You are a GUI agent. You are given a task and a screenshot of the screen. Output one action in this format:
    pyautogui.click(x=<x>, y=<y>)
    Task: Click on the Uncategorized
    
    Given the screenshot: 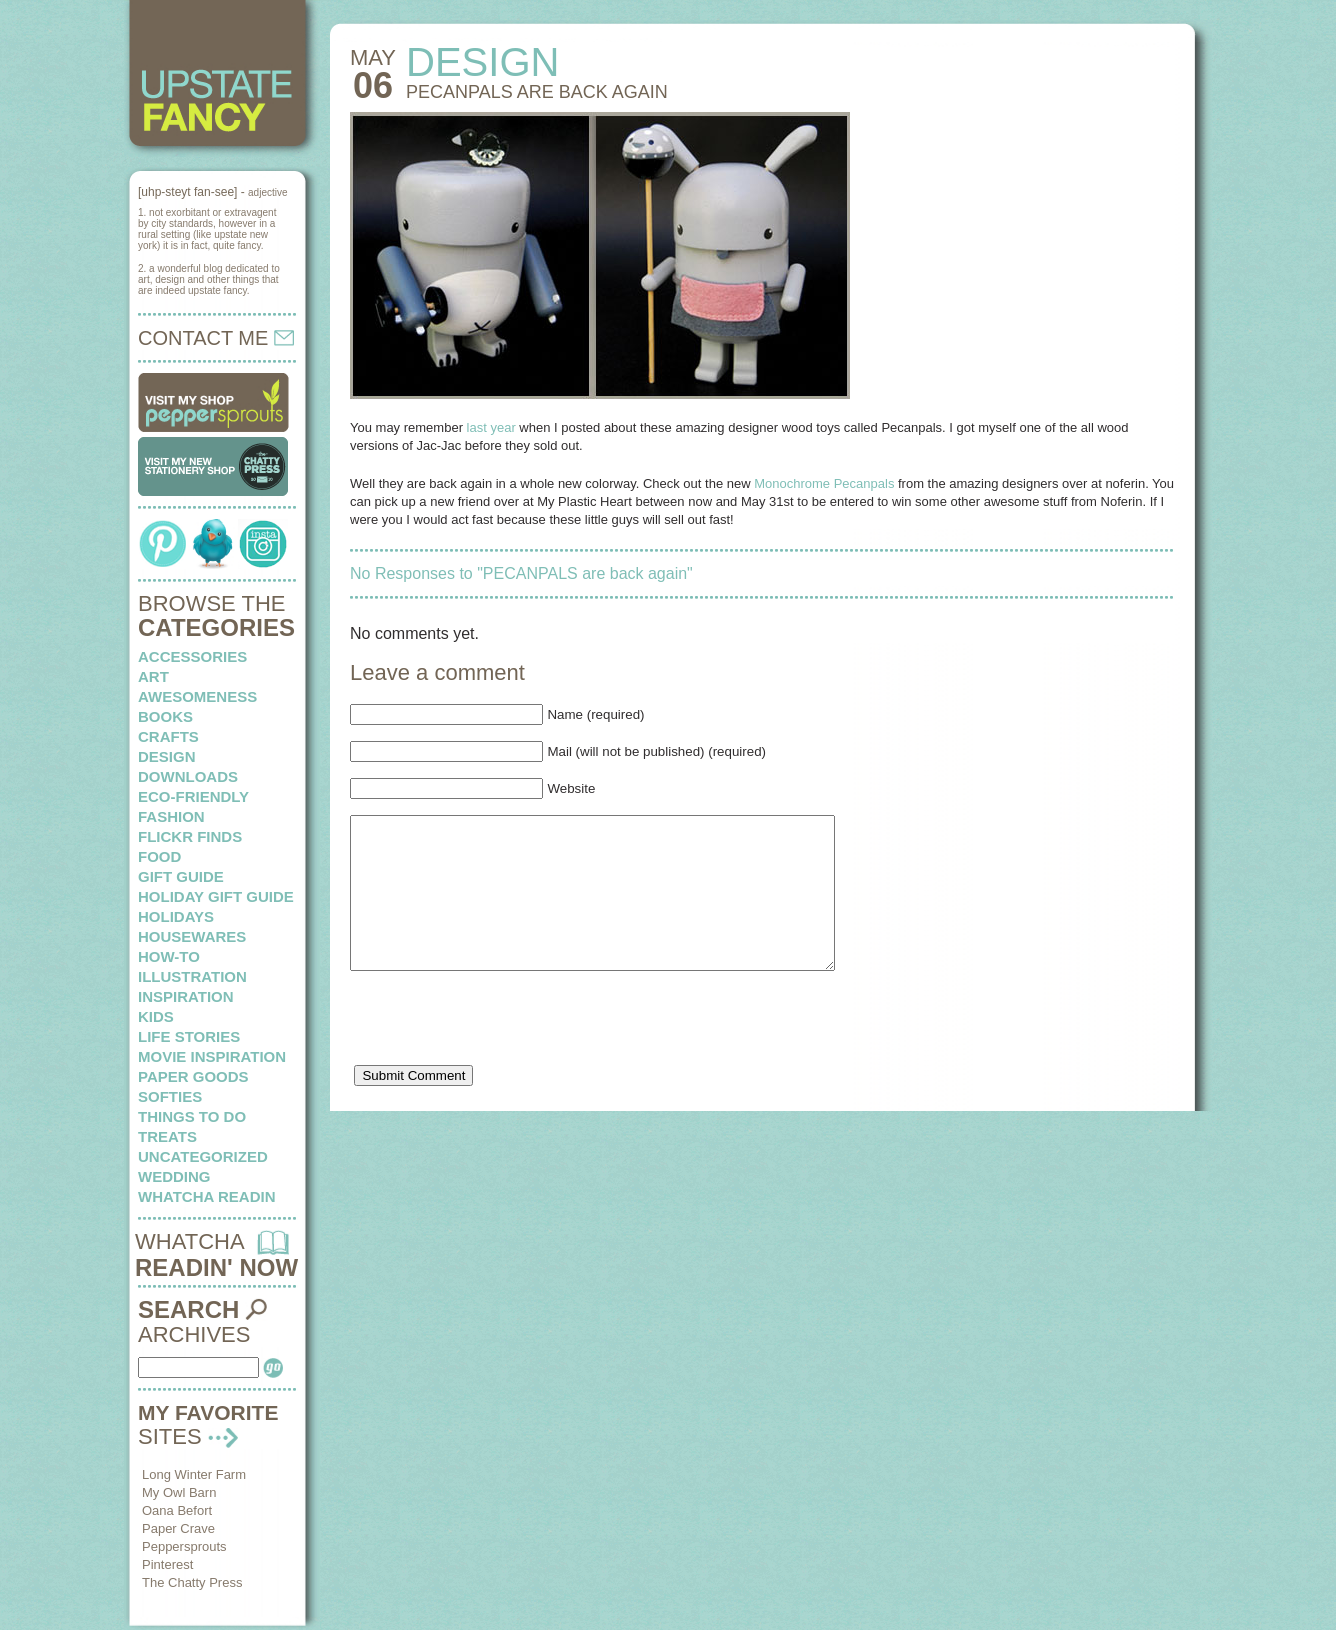 What is the action you would take?
    pyautogui.click(x=203, y=1156)
    